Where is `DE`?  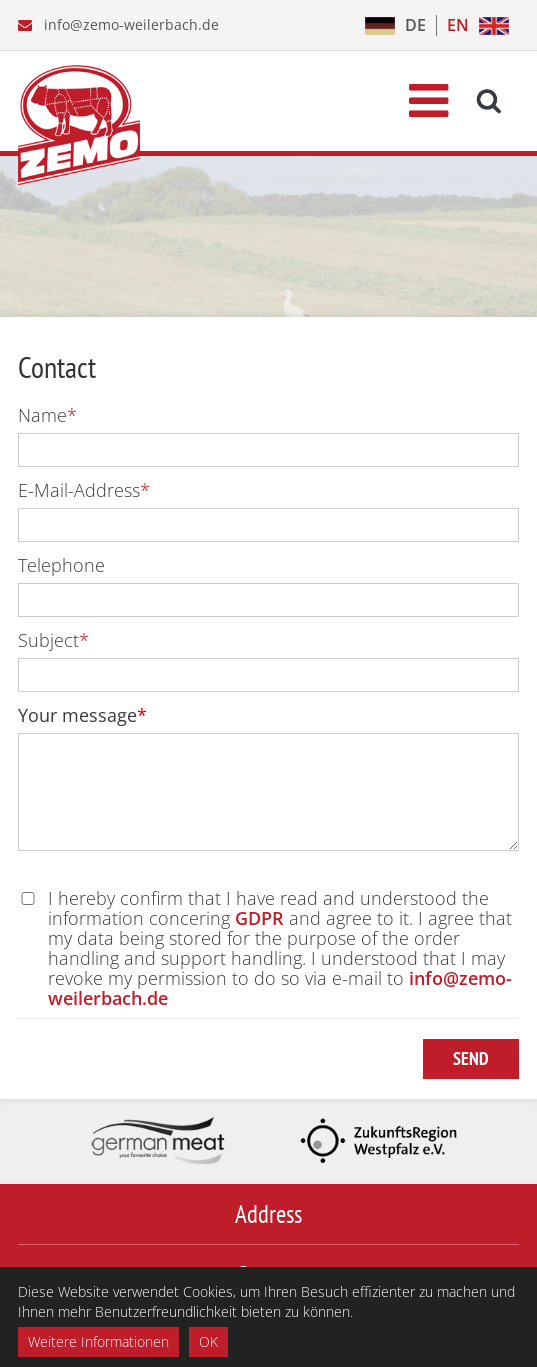 DE is located at coordinates (415, 25).